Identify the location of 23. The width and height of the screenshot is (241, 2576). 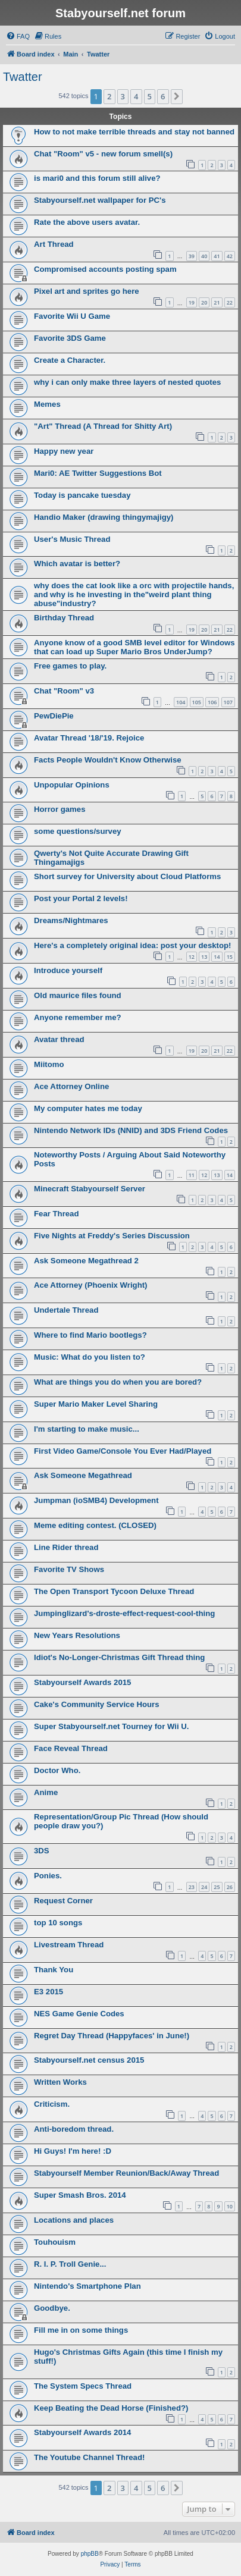
(192, 1887).